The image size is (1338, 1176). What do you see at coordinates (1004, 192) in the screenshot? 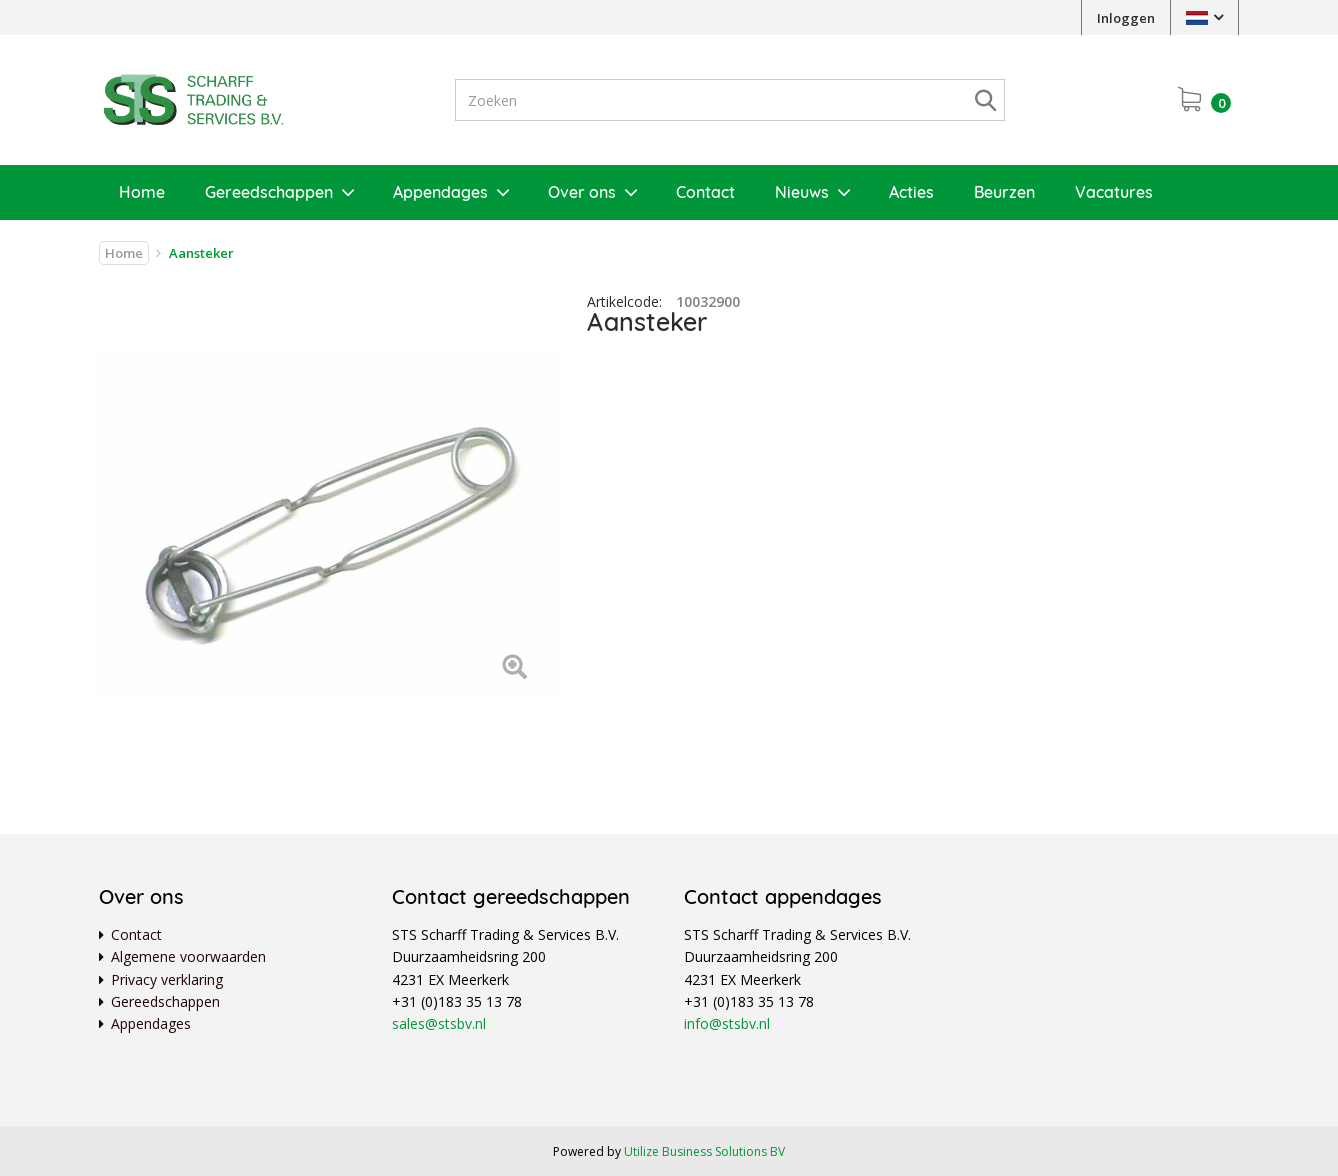
I see `Beurzen` at bounding box center [1004, 192].